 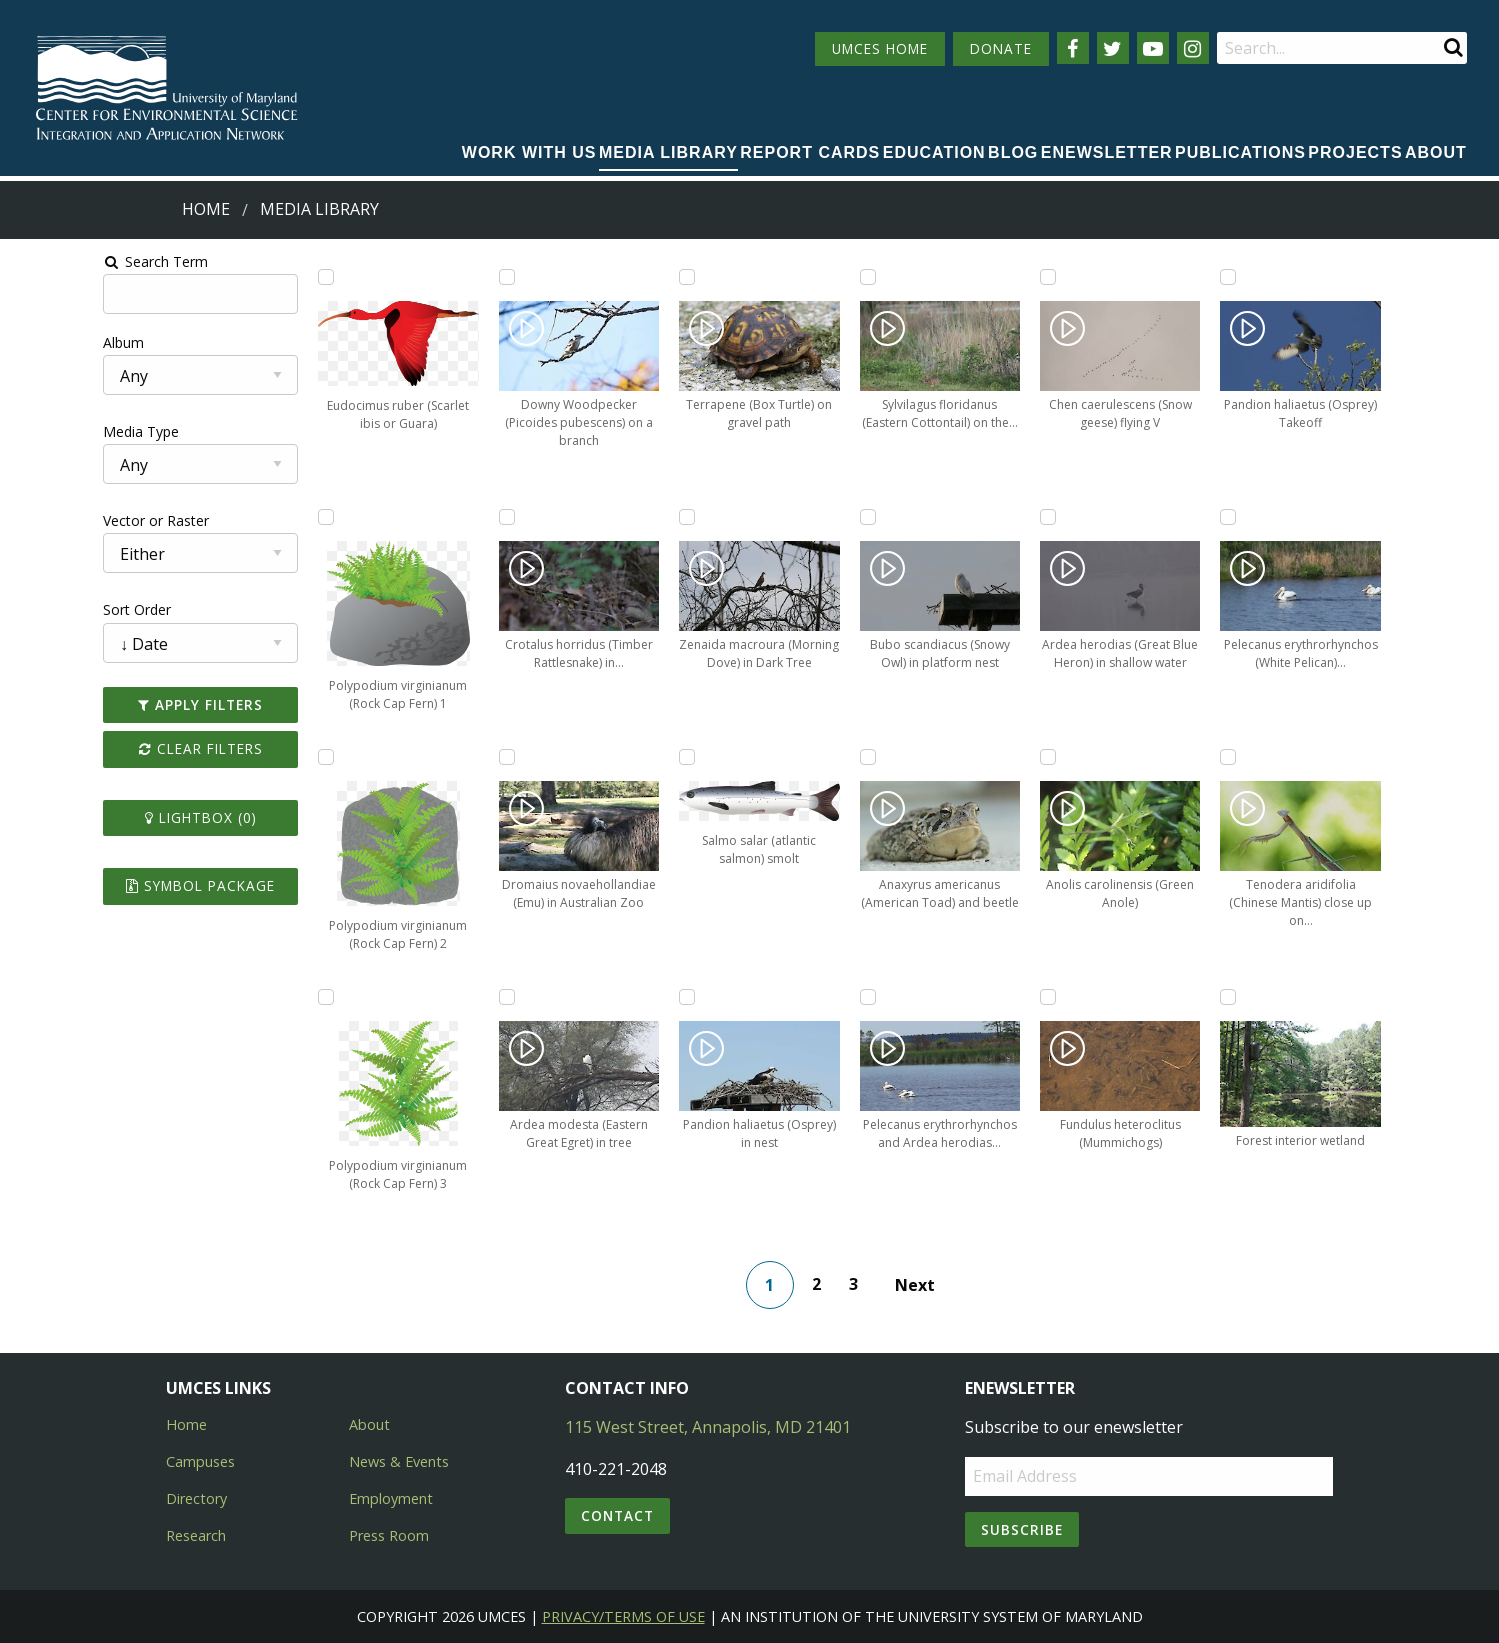 What do you see at coordinates (200, 1461) in the screenshot?
I see `Campuses` at bounding box center [200, 1461].